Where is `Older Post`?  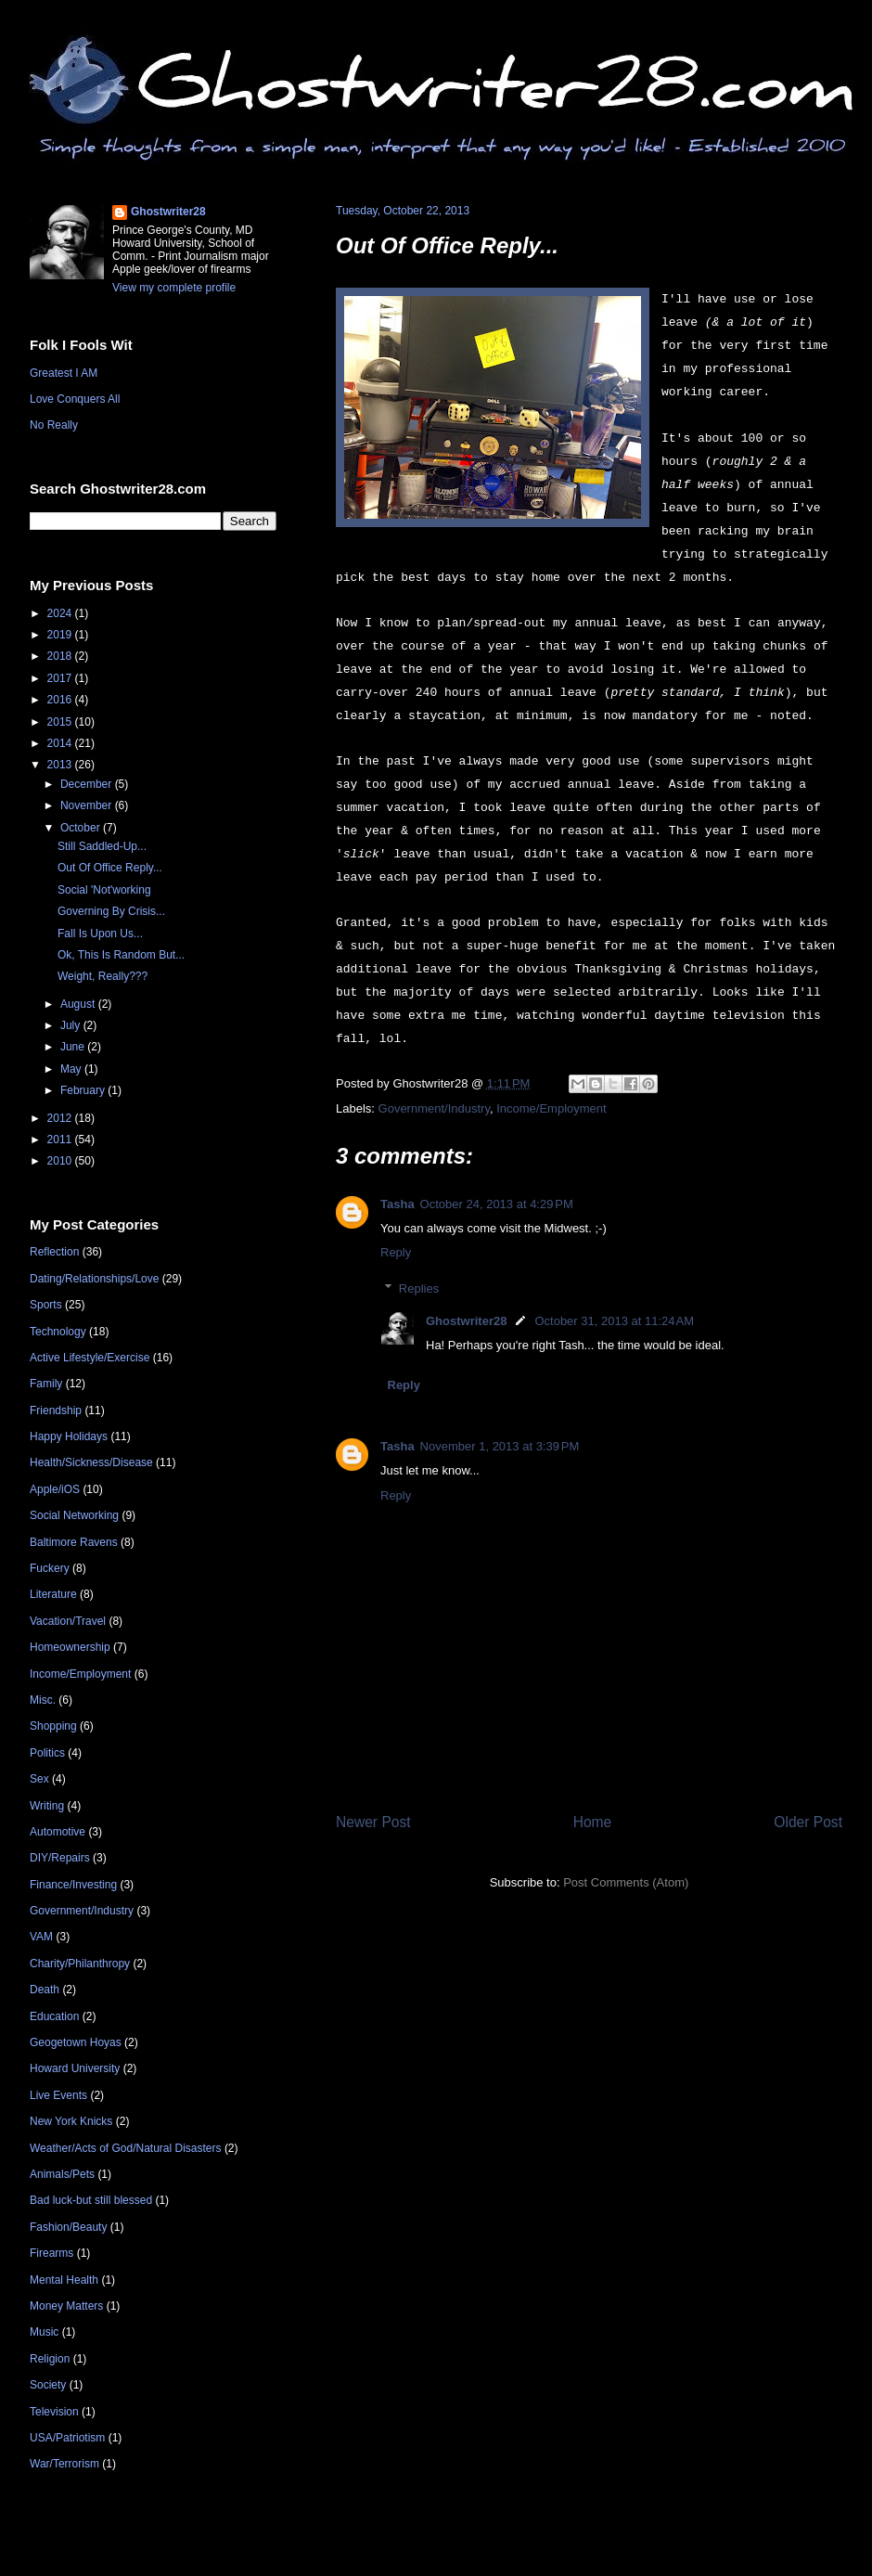
Older Post is located at coordinates (808, 1822).